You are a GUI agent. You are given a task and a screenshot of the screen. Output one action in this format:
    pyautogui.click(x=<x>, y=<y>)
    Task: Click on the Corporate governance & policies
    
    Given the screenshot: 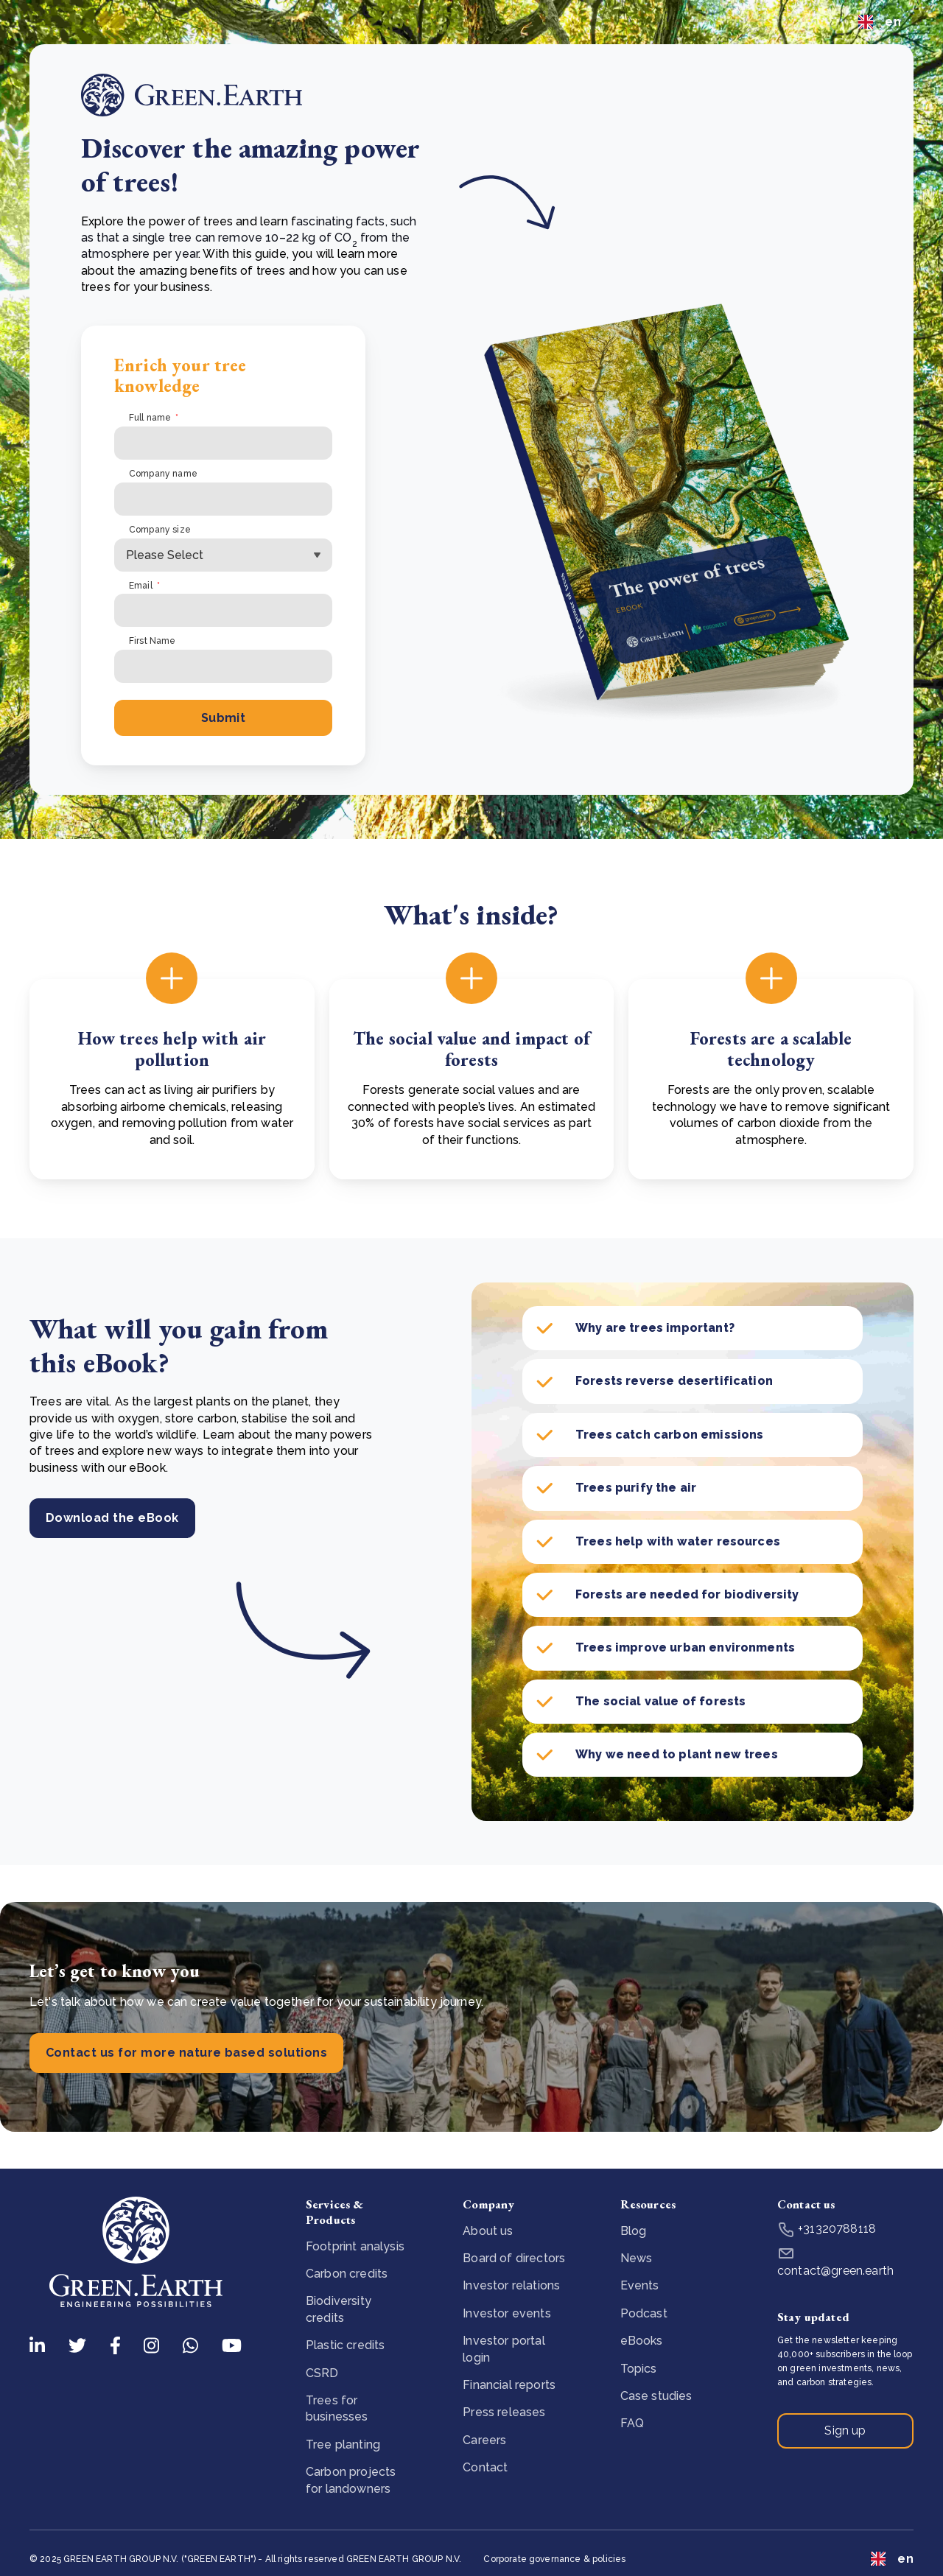 What is the action you would take?
    pyautogui.click(x=554, y=2559)
    